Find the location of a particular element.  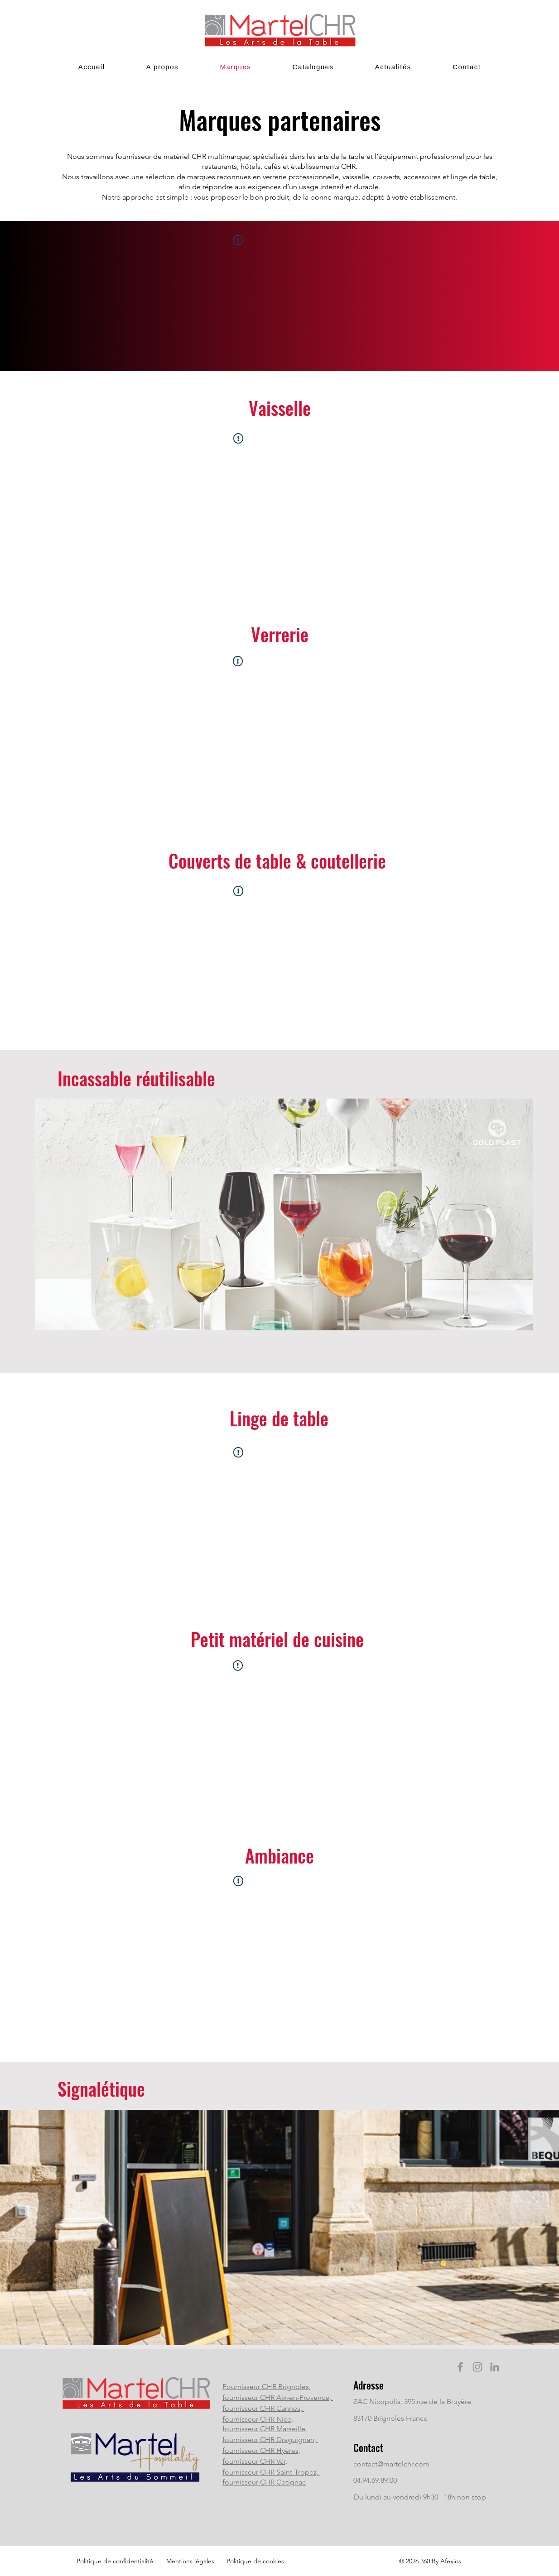

[Facebook] is located at coordinates (460, 2367).